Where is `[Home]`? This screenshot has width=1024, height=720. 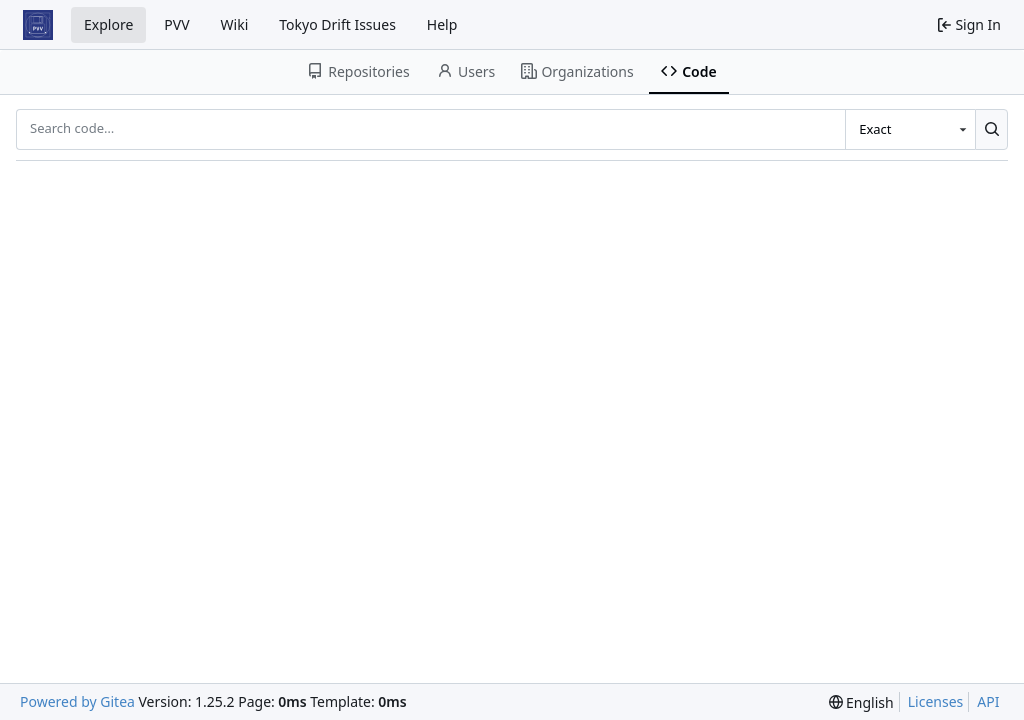
[Home] is located at coordinates (38, 25).